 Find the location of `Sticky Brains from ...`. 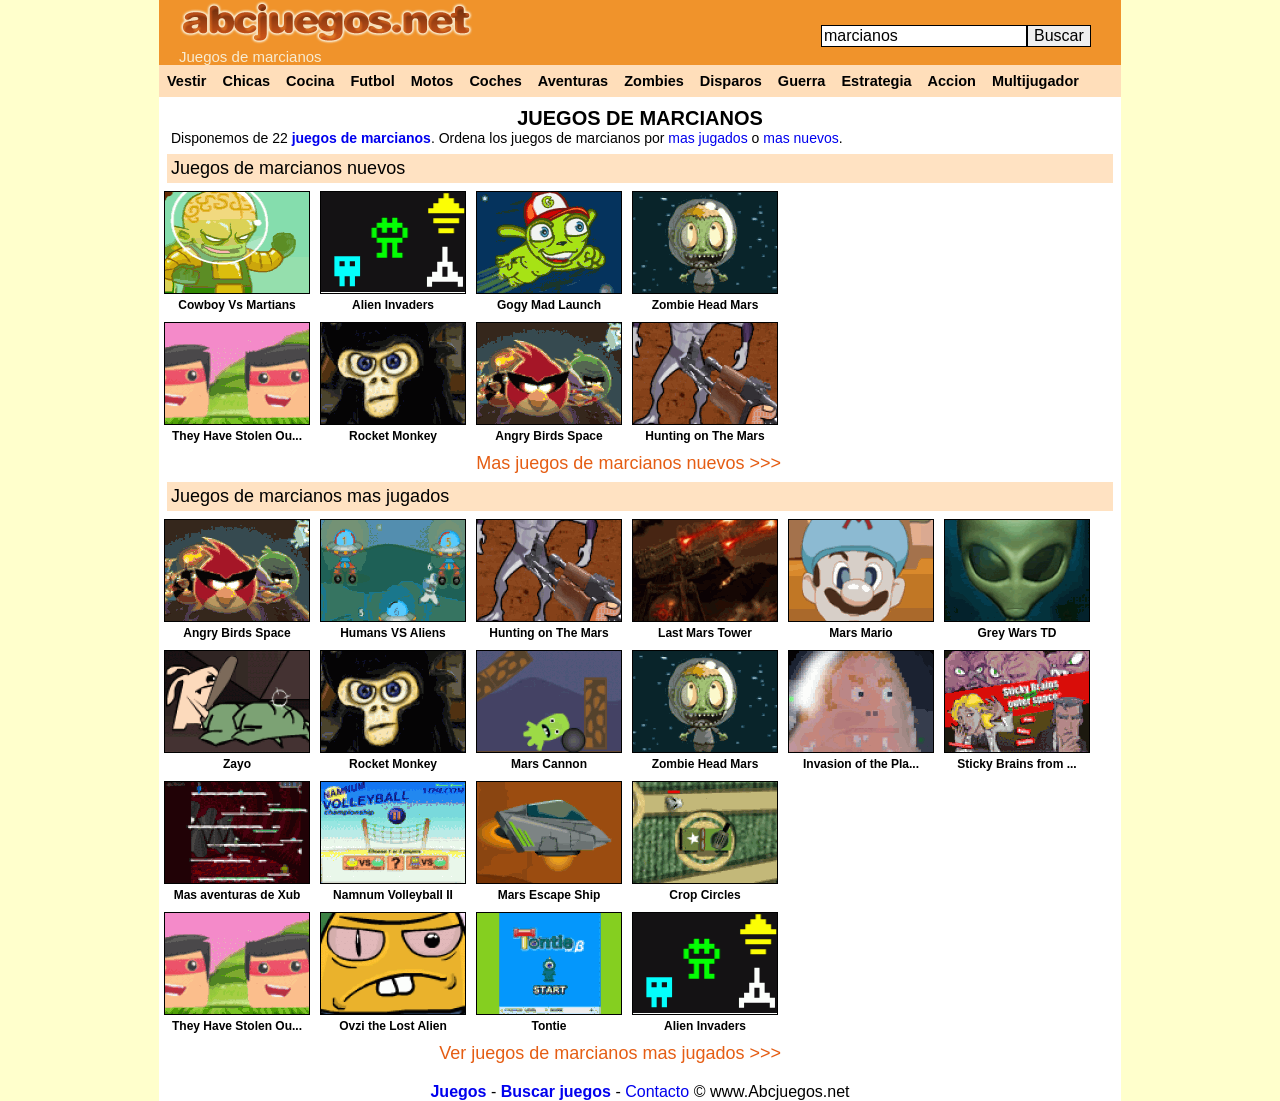

Sticky Brains from ... is located at coordinates (1016, 764).